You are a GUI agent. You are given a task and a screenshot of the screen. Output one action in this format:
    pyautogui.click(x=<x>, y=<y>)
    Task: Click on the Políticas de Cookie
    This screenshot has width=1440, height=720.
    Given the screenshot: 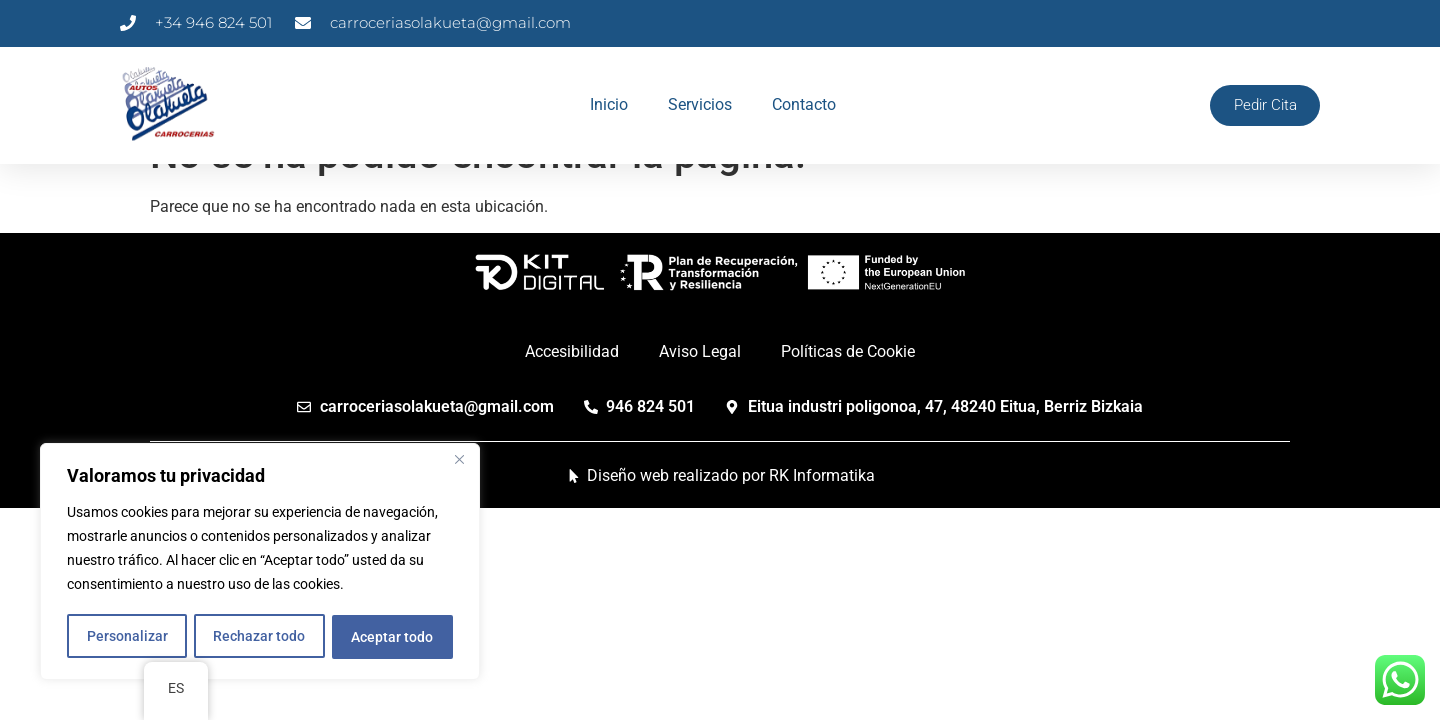 What is the action you would take?
    pyautogui.click(x=848, y=392)
    